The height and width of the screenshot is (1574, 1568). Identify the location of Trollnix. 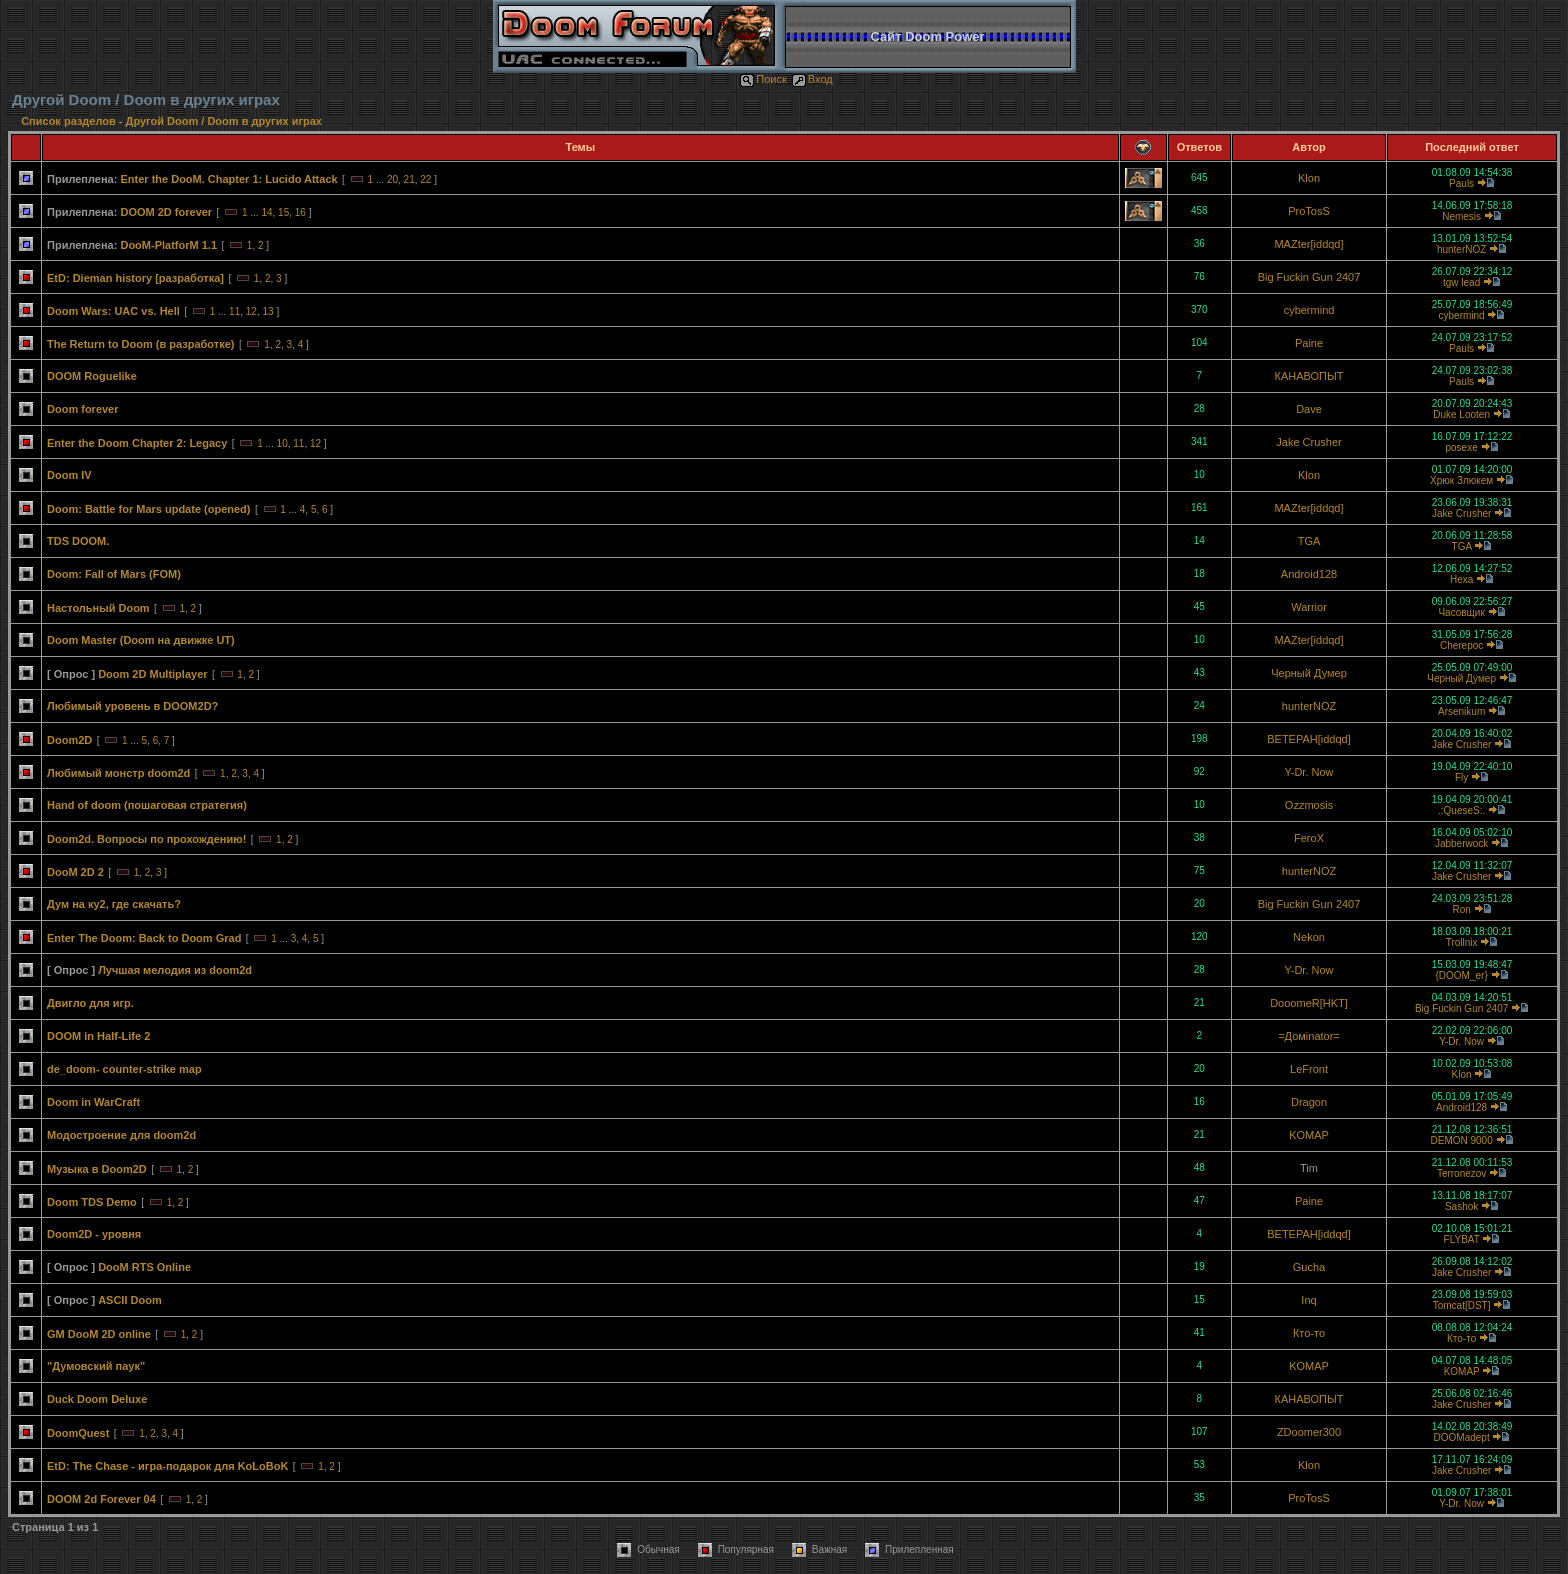
(1462, 942).